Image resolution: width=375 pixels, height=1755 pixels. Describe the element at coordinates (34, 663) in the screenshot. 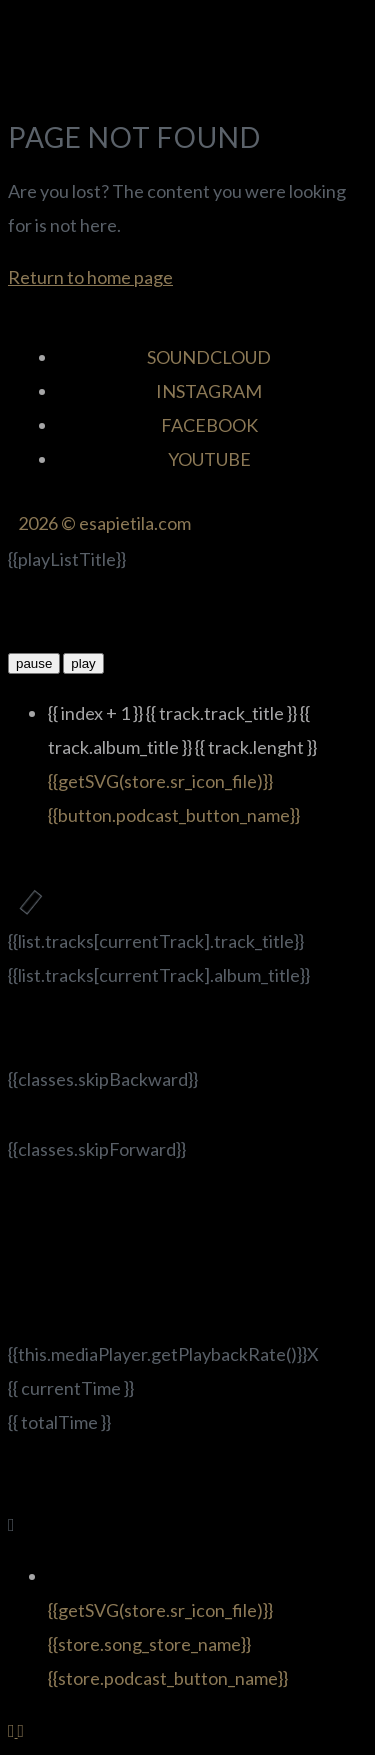

I see `pause` at that location.